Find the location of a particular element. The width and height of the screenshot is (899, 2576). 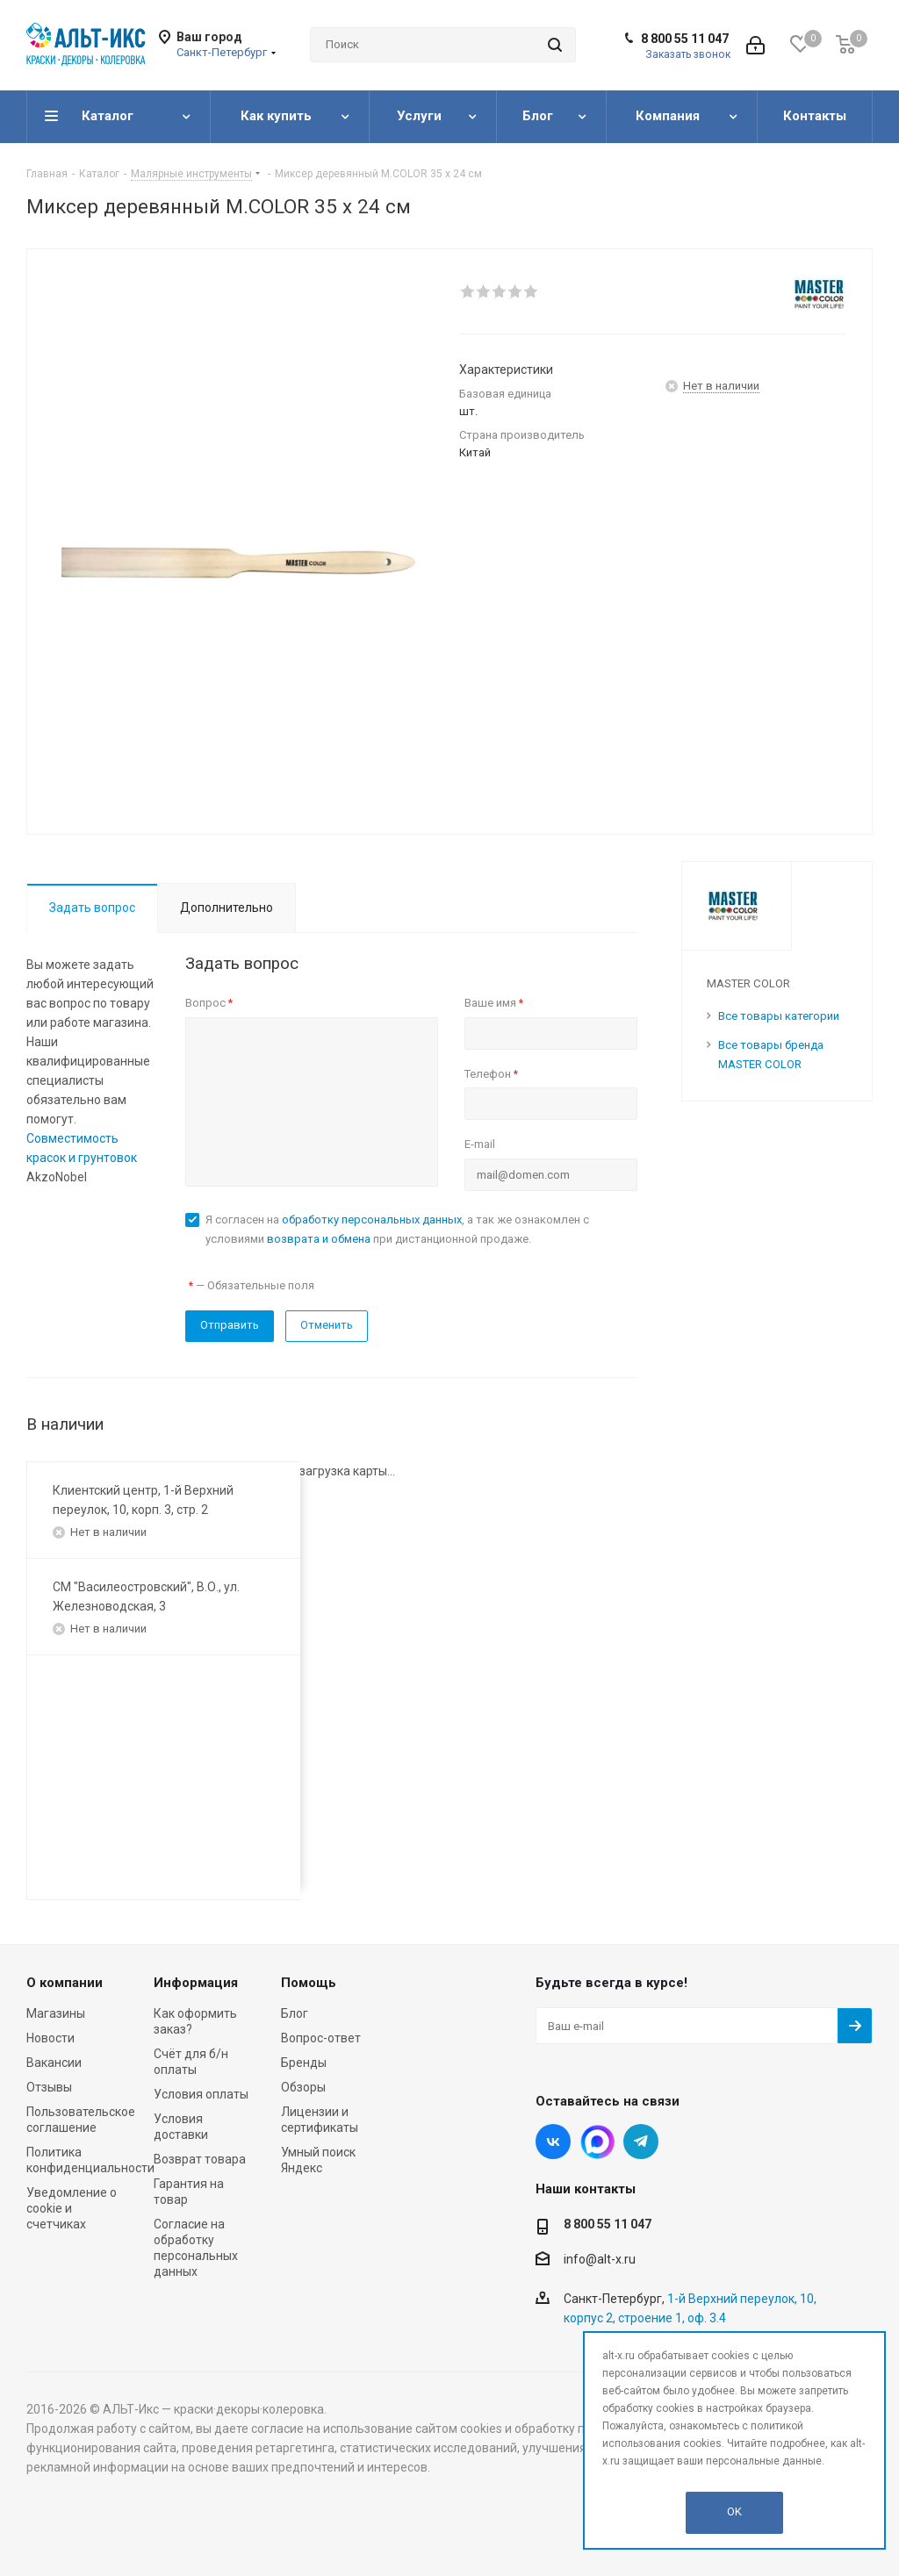

Я согласен на , а так же ознакомлен с условиями при дистанционной продаже. is located at coordinates (397, 1229).